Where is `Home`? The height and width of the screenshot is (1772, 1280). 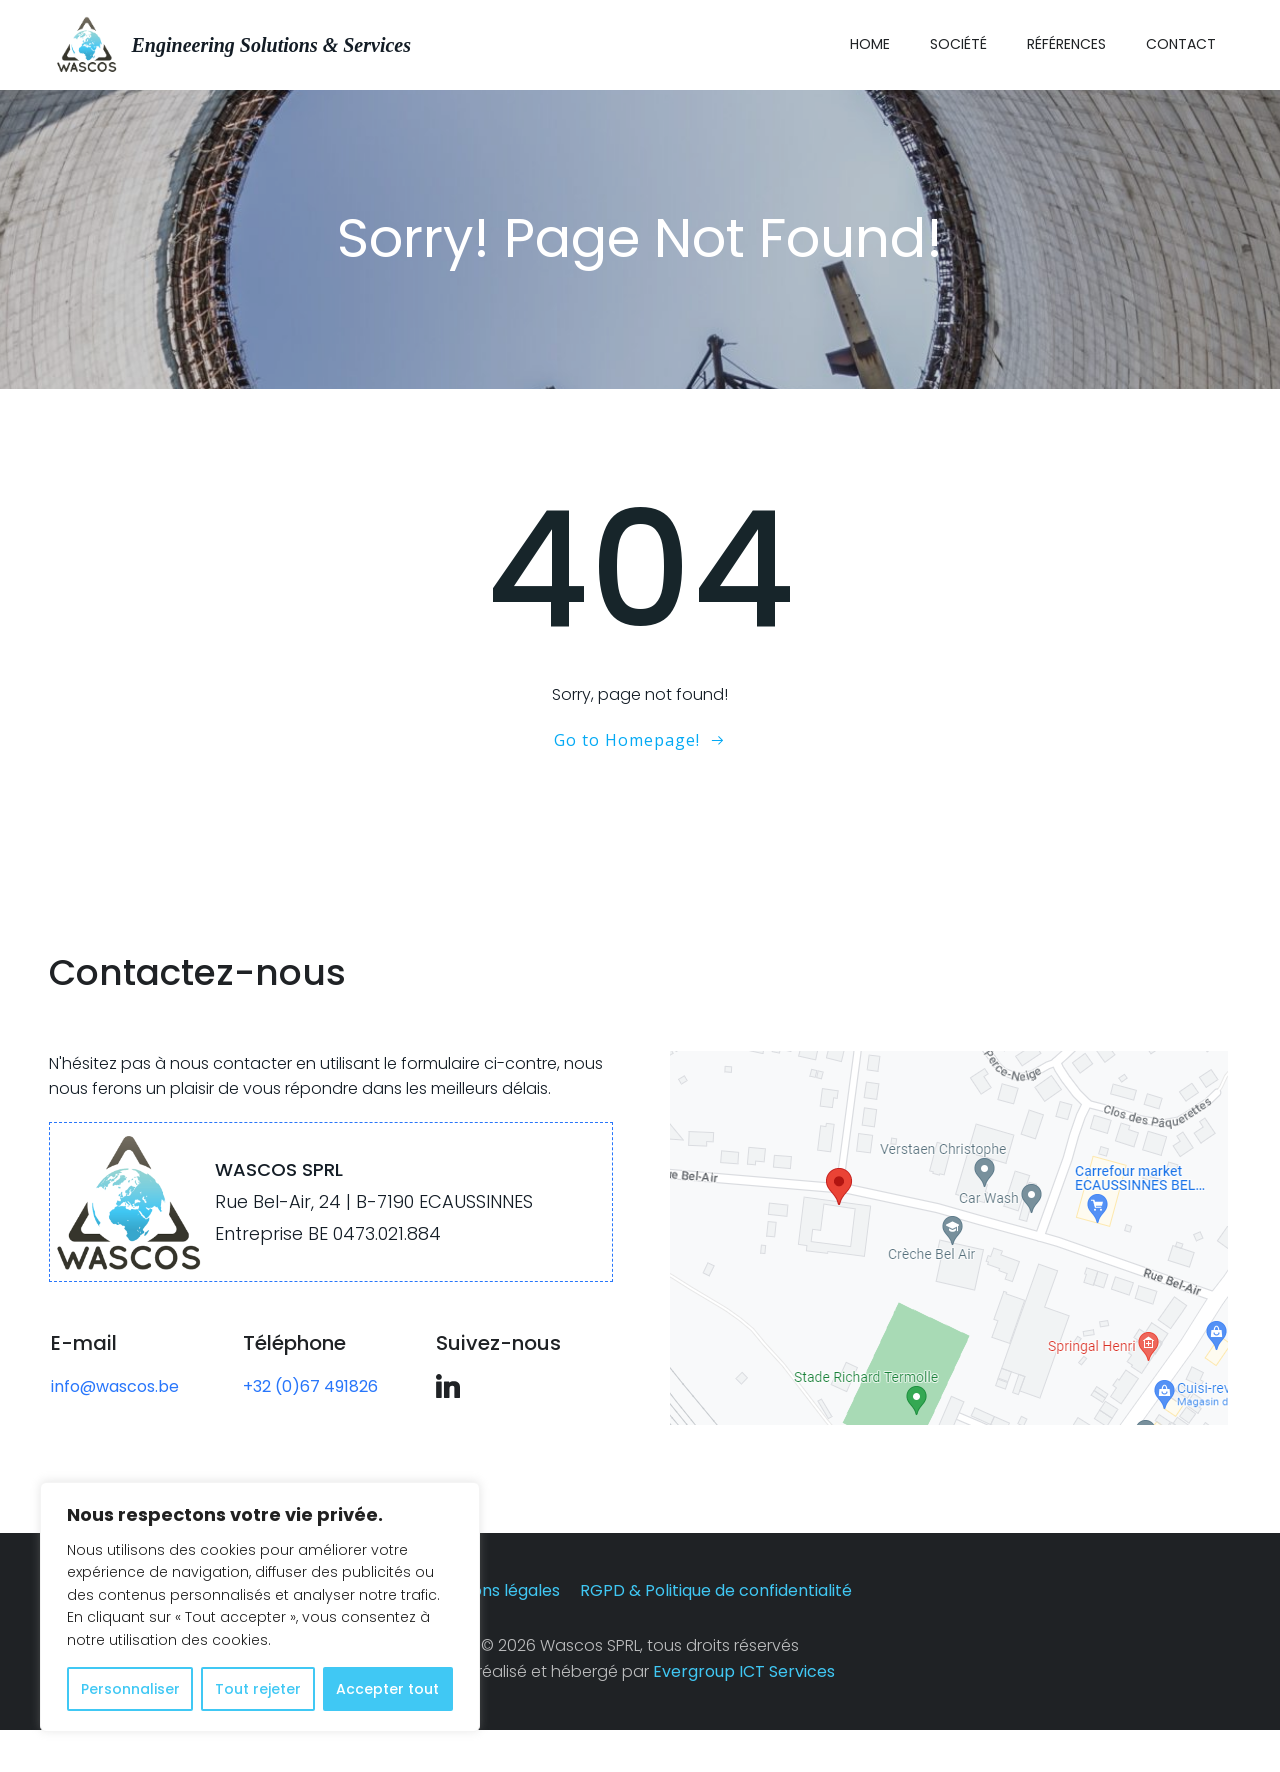 Home is located at coordinates (871, 42).